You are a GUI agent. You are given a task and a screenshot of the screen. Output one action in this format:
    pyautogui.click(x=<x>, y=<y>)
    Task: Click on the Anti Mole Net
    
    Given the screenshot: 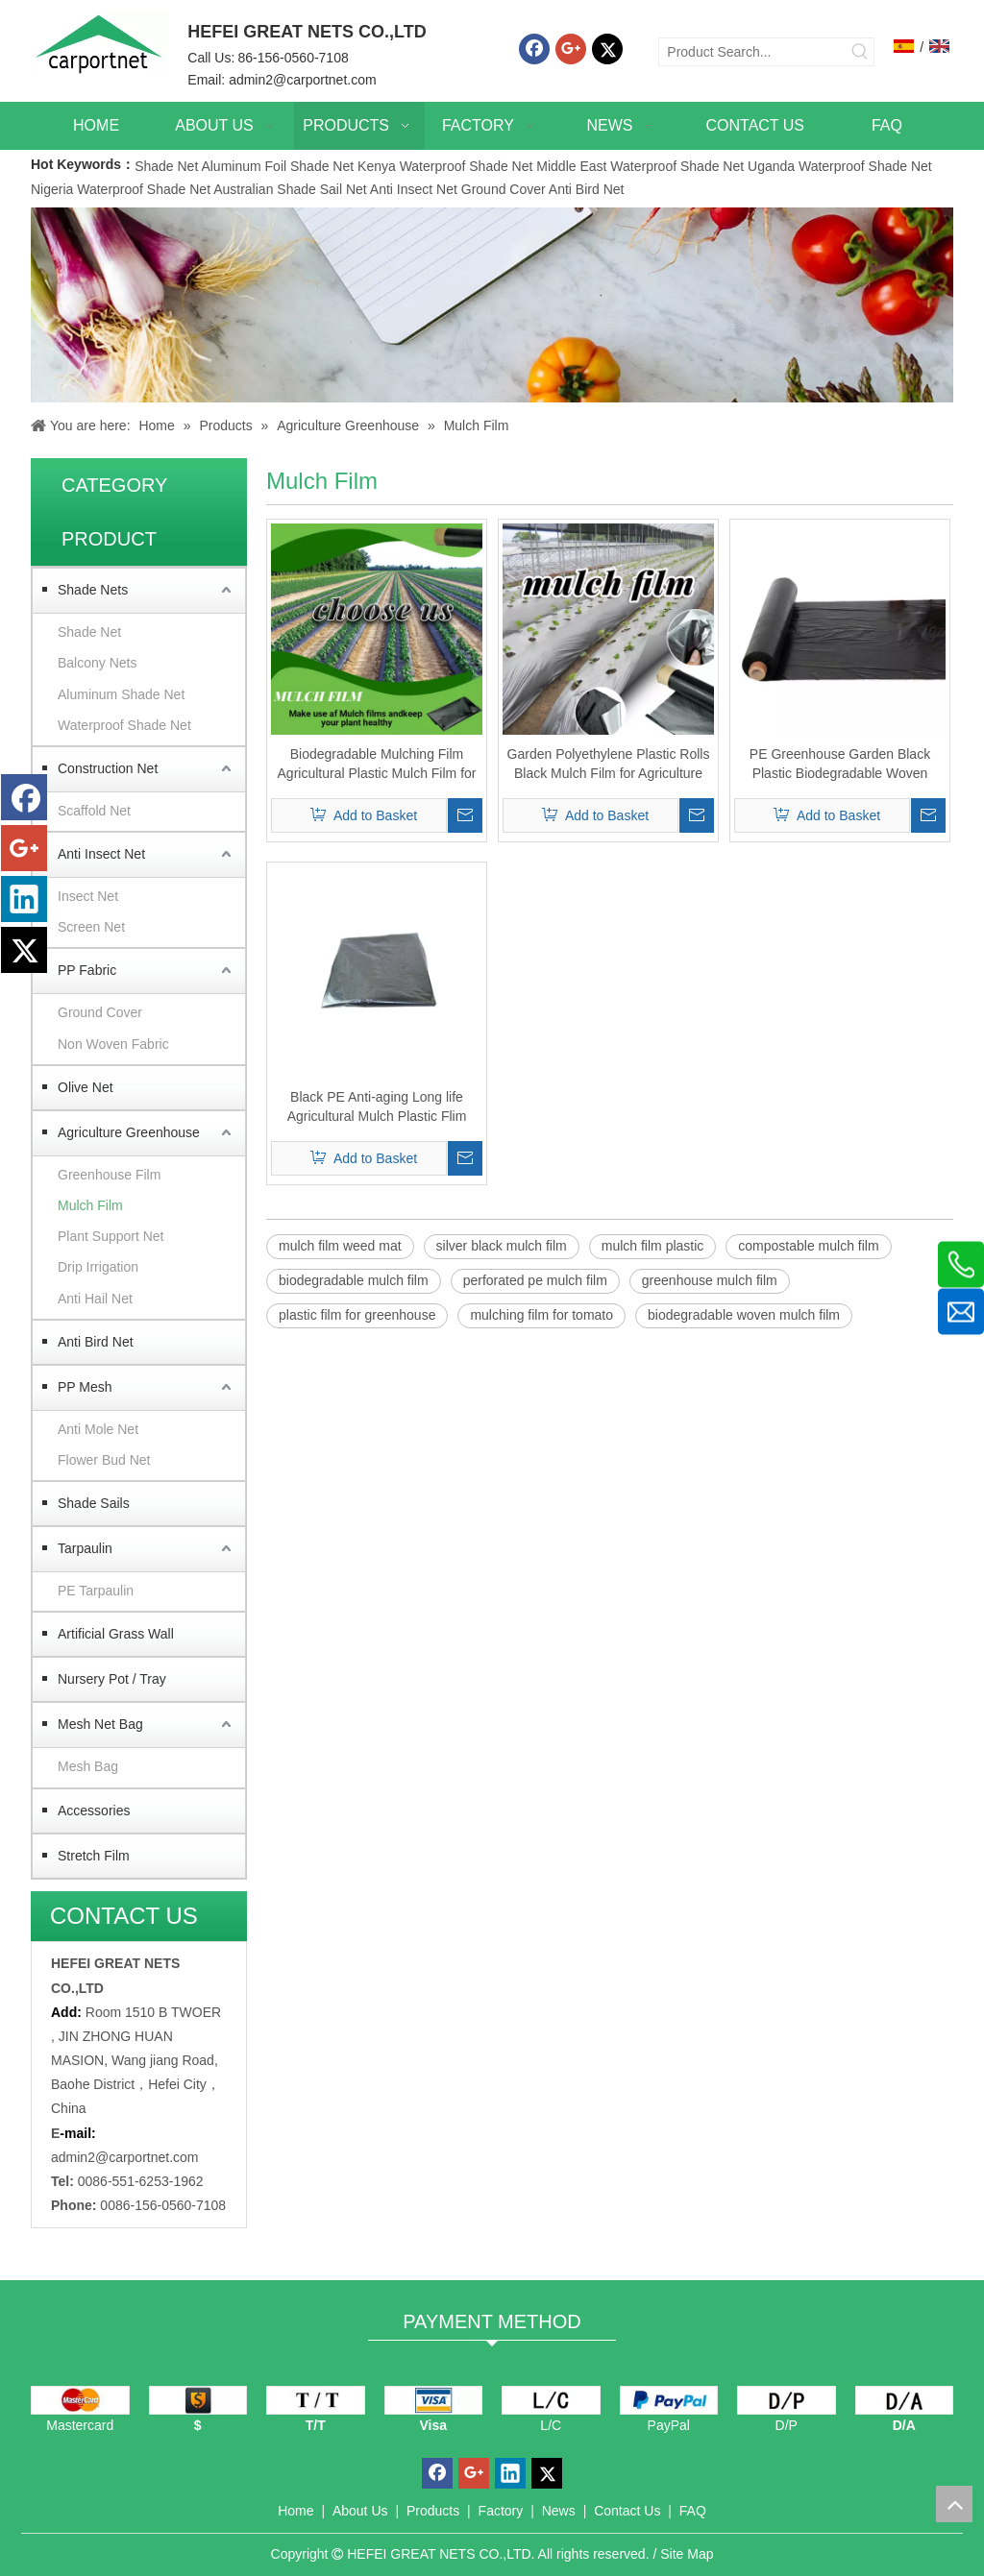 What is the action you would take?
    pyautogui.click(x=98, y=1429)
    